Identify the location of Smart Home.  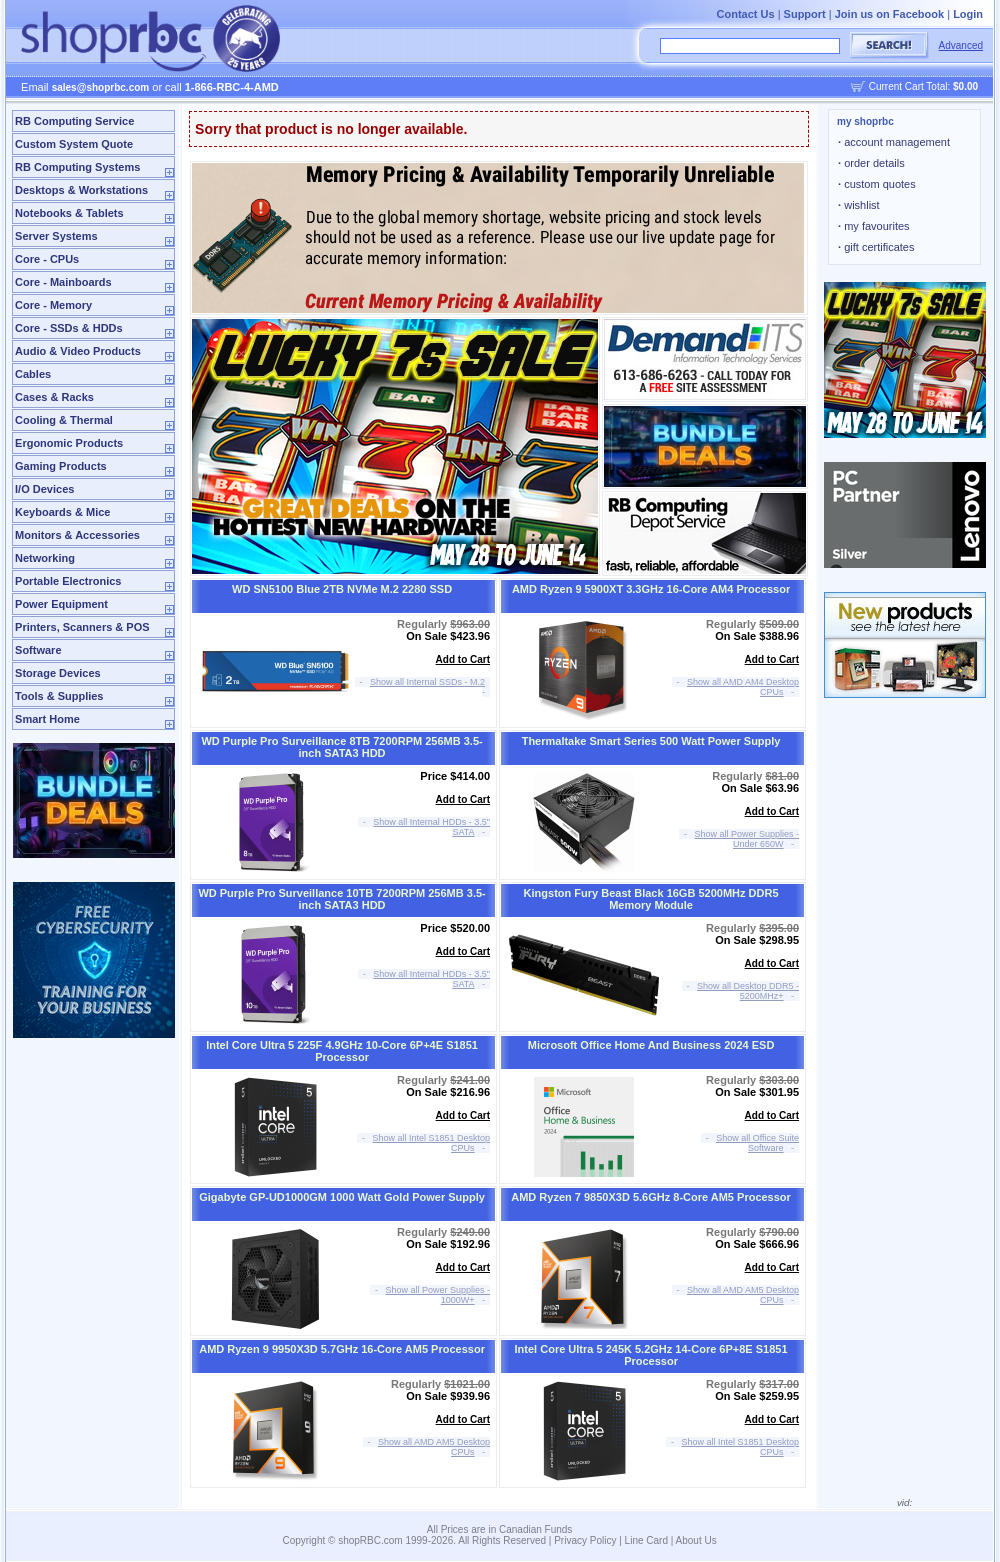
(47, 719).